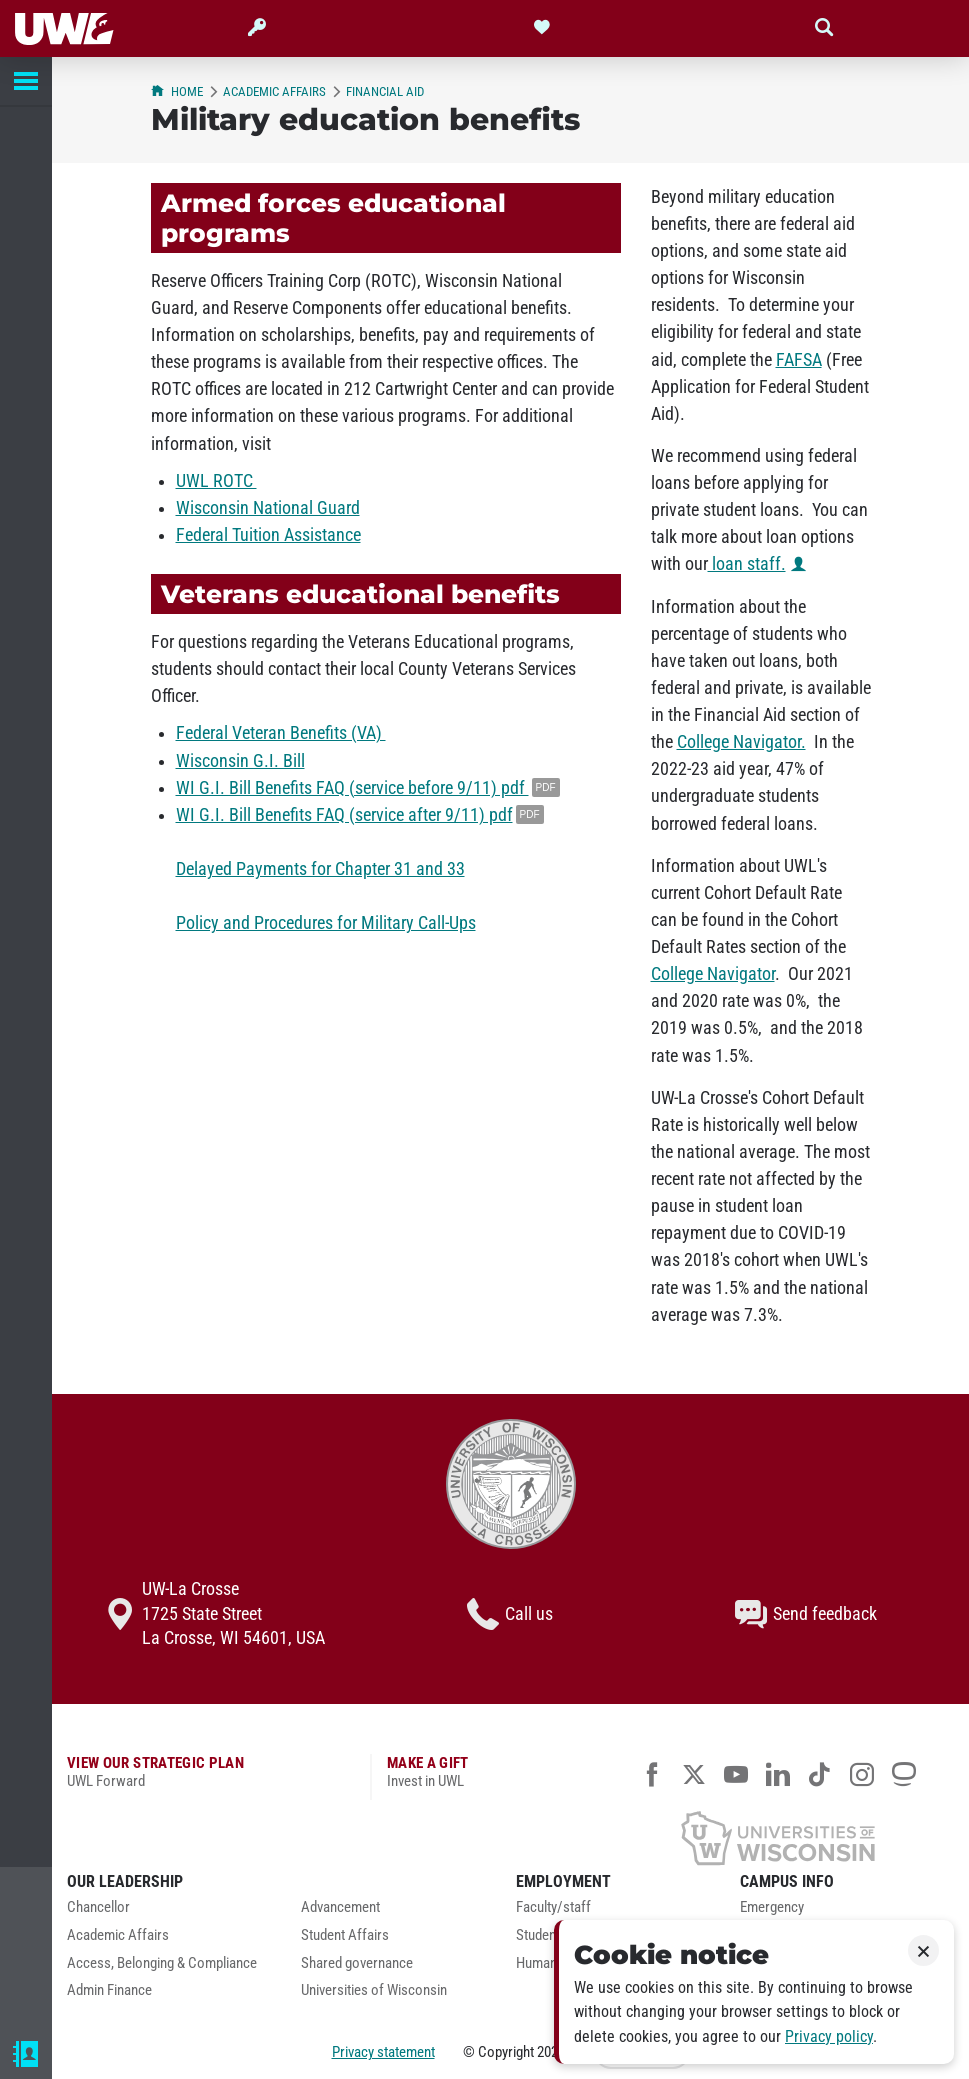  What do you see at coordinates (713, 974) in the screenshot?
I see `College Navigator` at bounding box center [713, 974].